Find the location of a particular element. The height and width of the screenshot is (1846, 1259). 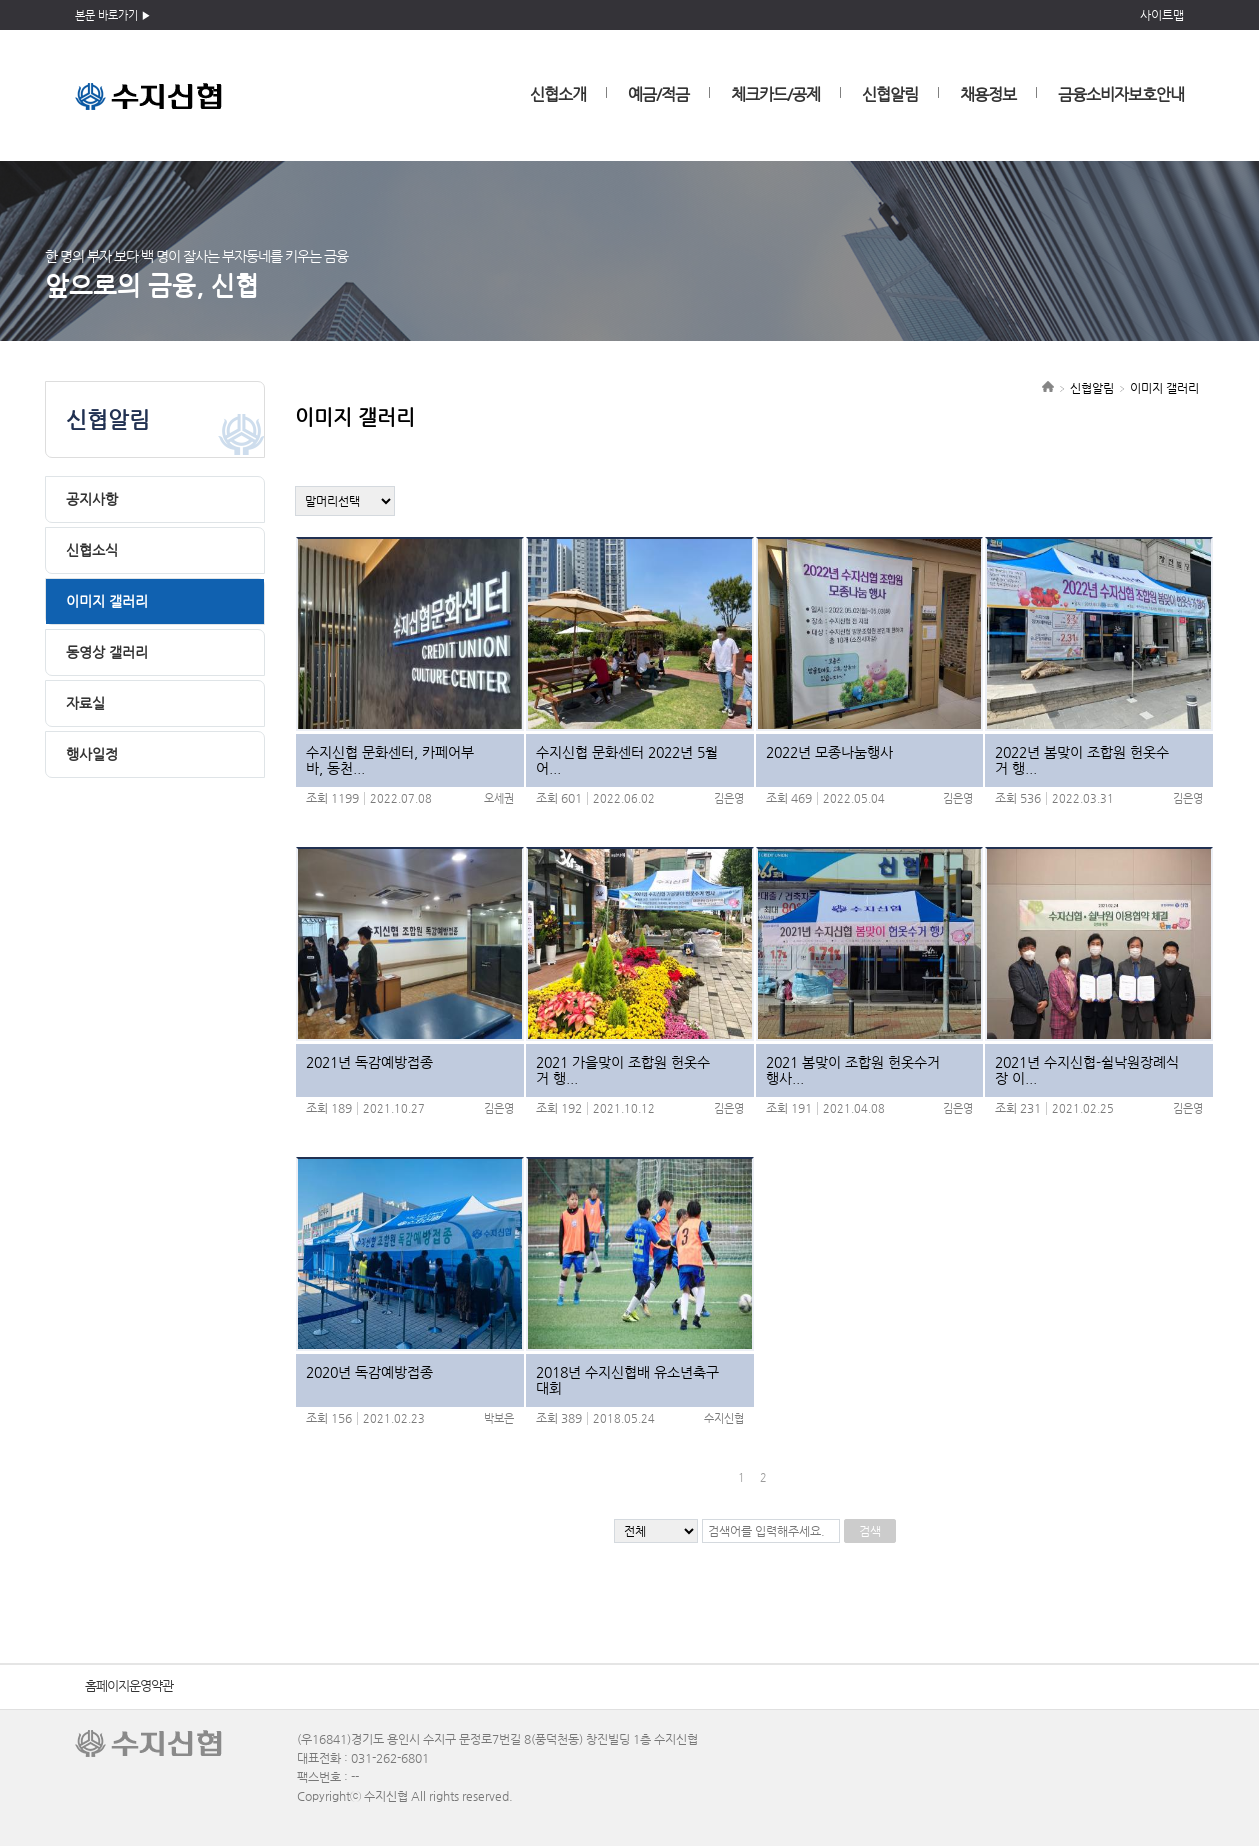

2022년 봄맞이 조합원 헌옷수거 행... is located at coordinates (1082, 760).